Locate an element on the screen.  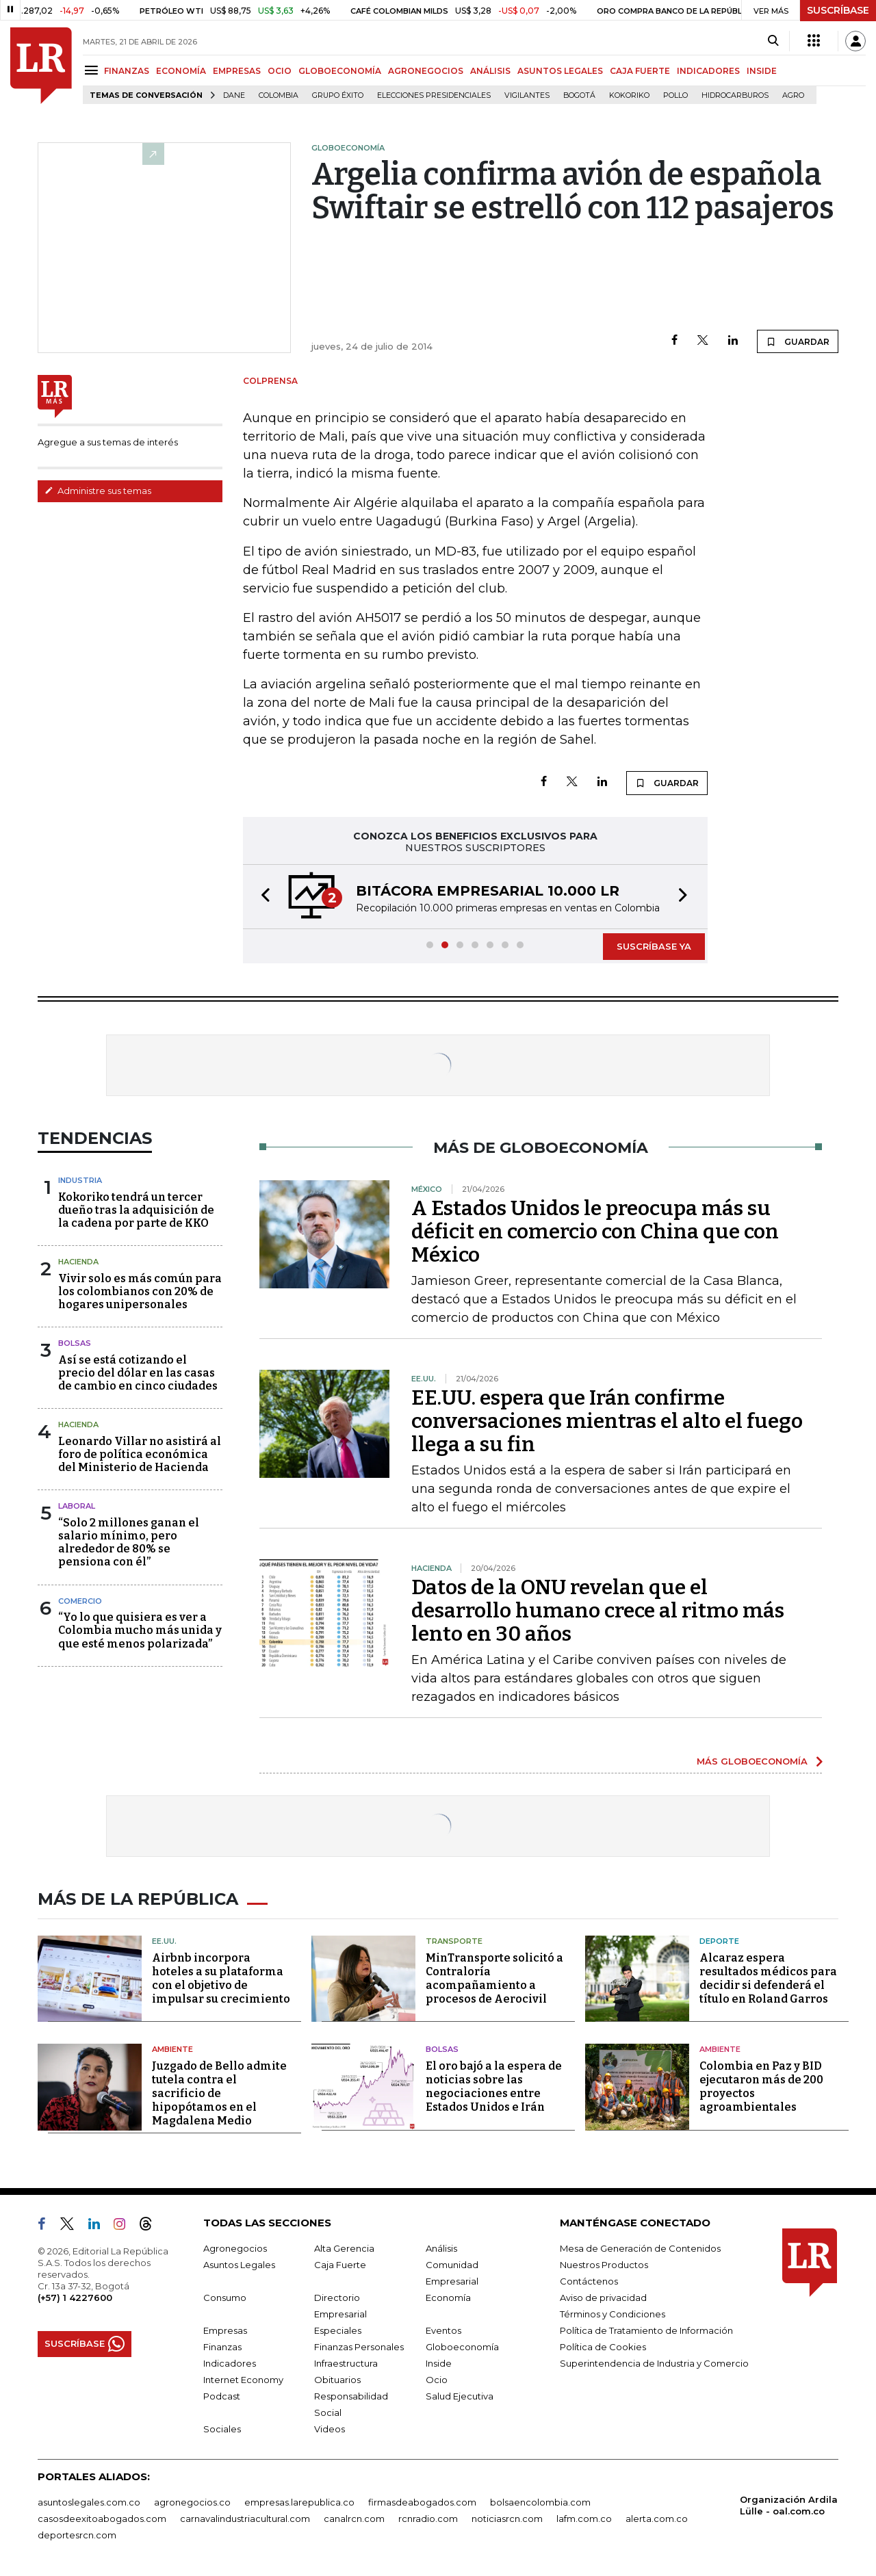
SUSCRÍBASE is located at coordinates (838, 10).